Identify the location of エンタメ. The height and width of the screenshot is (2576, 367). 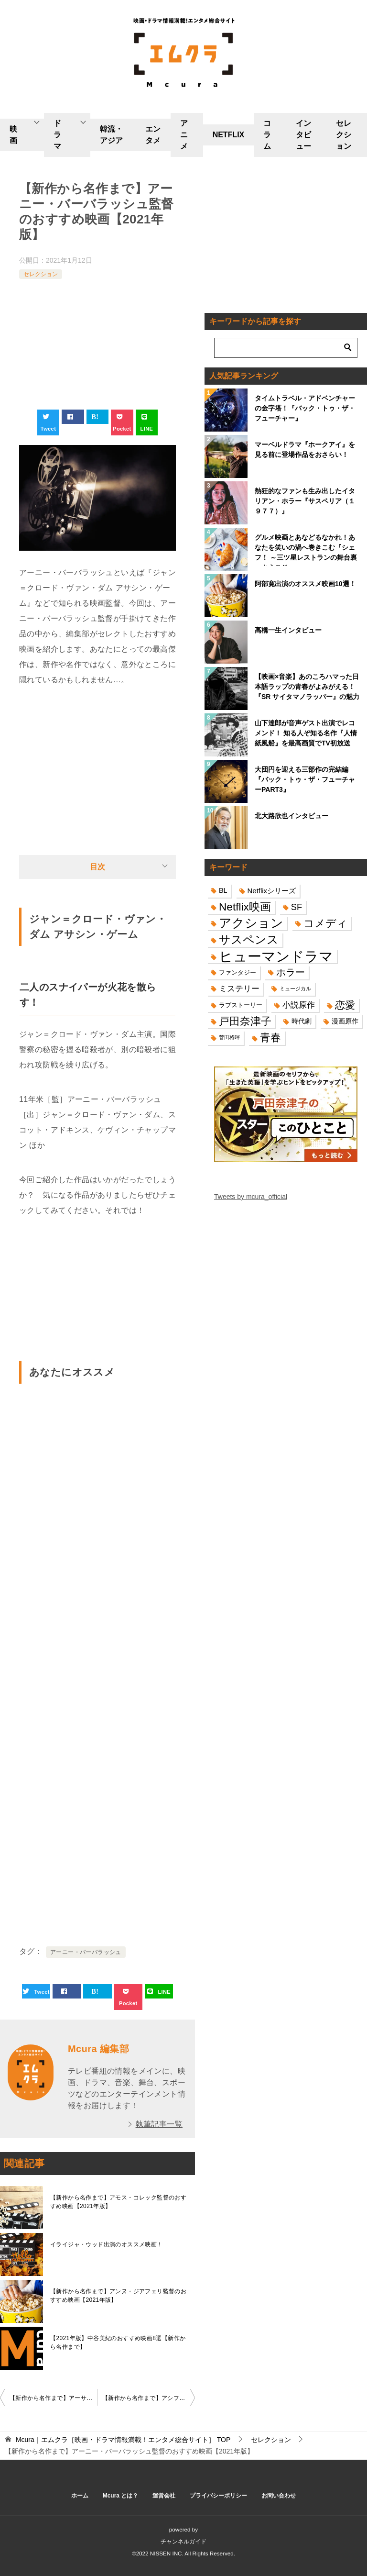
(153, 134).